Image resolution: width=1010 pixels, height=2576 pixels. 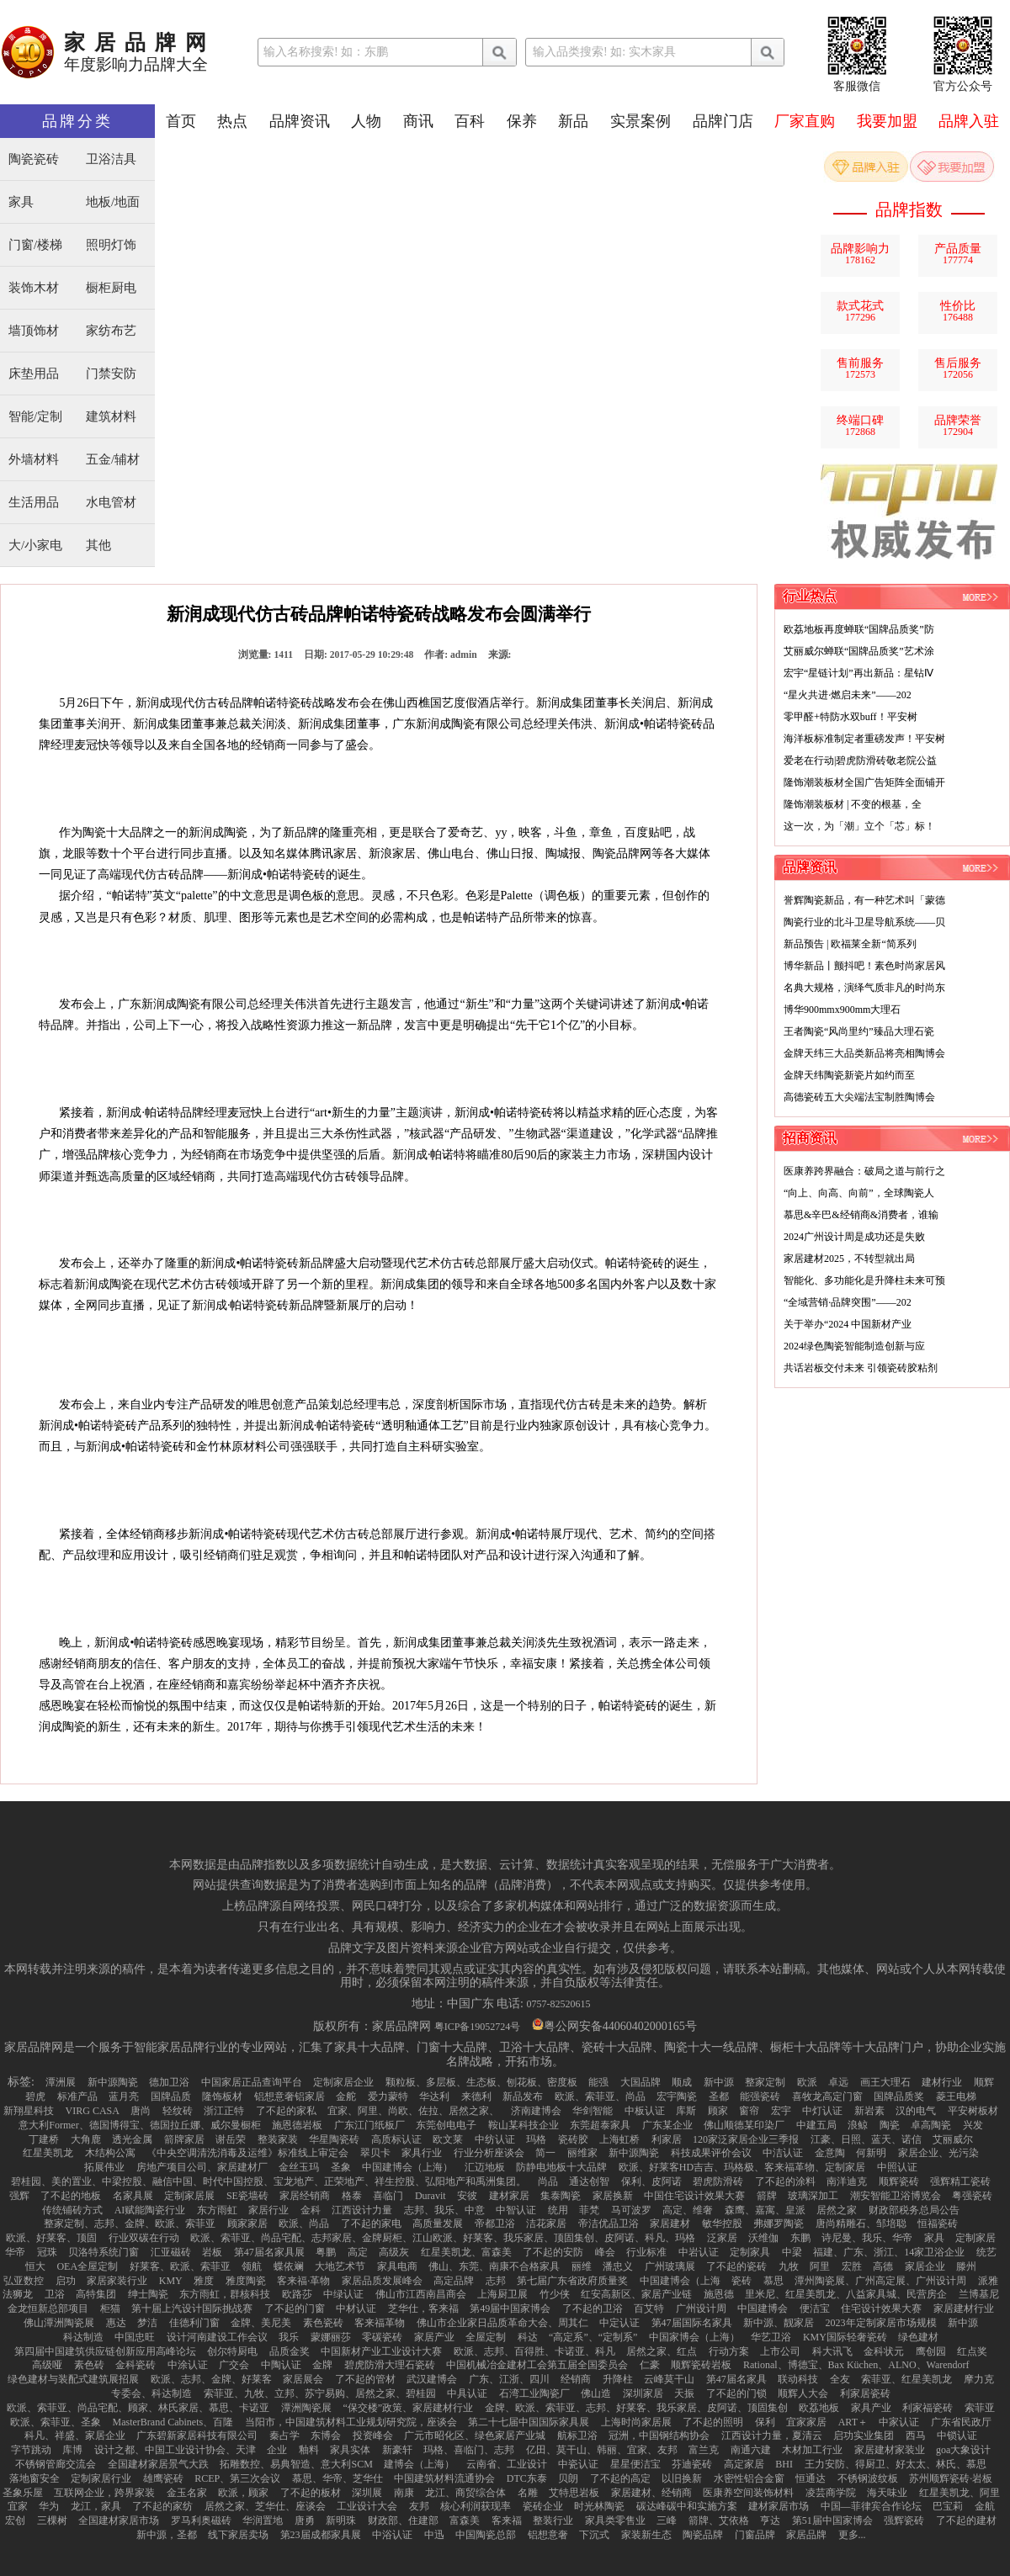 I want to click on 第二十七届中国国际家具展, so click(x=528, y=2422).